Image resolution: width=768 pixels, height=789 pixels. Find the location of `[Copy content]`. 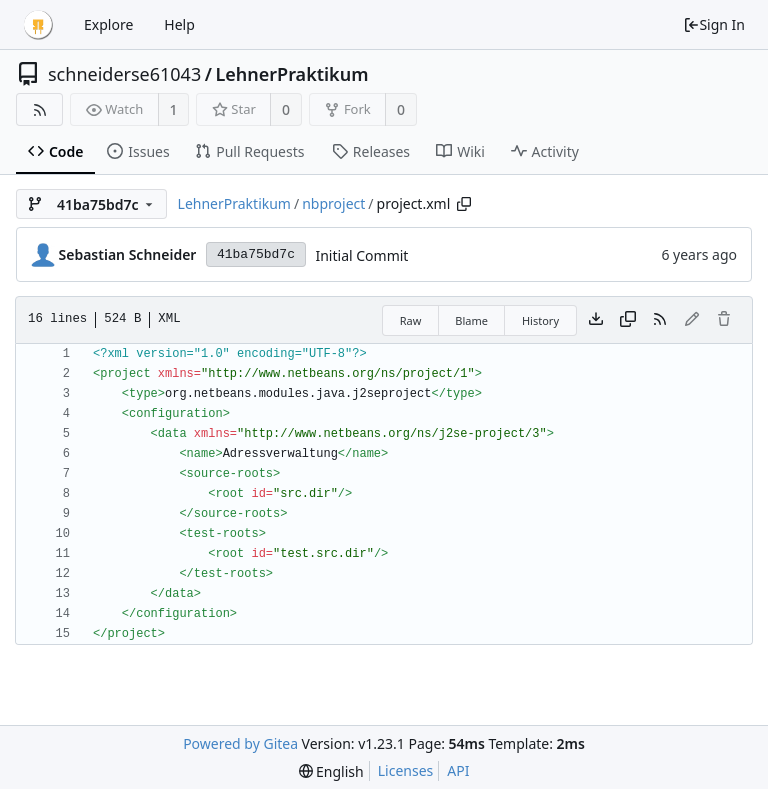

[Copy content] is located at coordinates (628, 320).